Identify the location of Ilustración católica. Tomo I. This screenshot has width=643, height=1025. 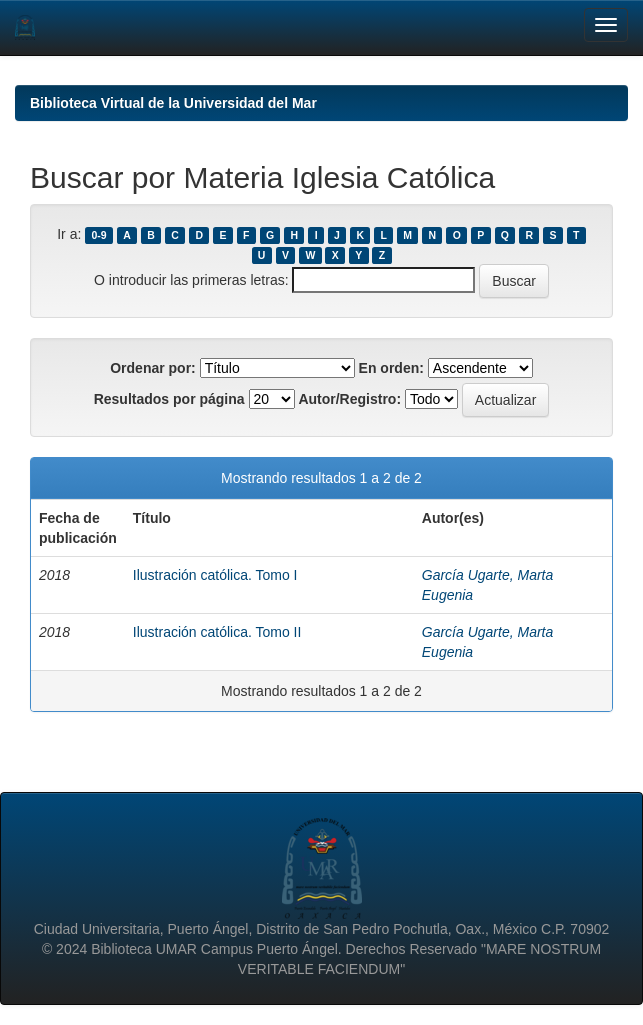
(215, 575).